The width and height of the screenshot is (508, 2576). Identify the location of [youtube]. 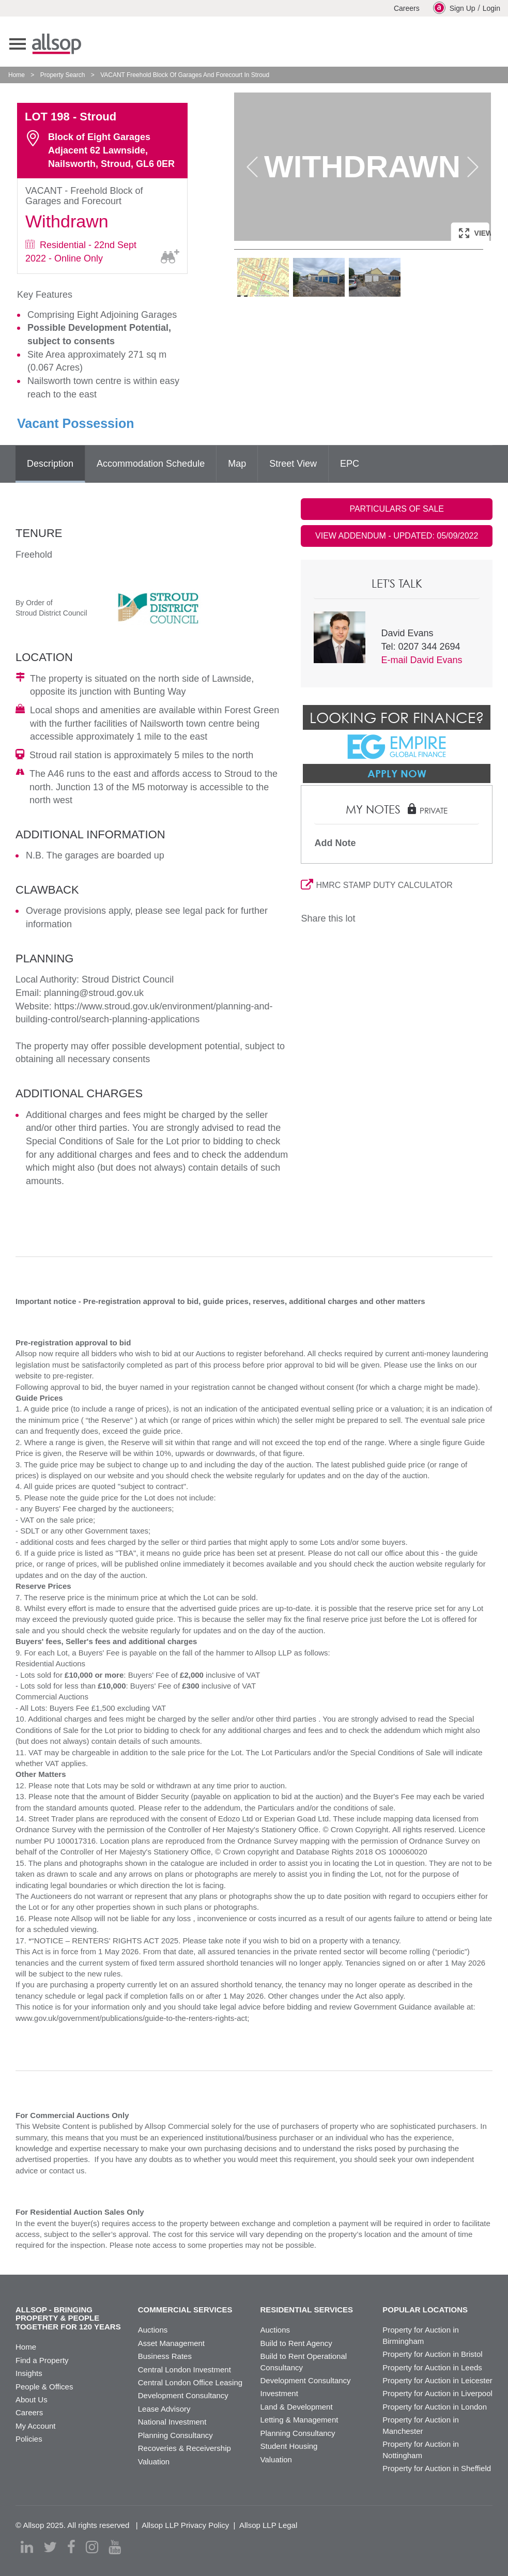
(114, 2547).